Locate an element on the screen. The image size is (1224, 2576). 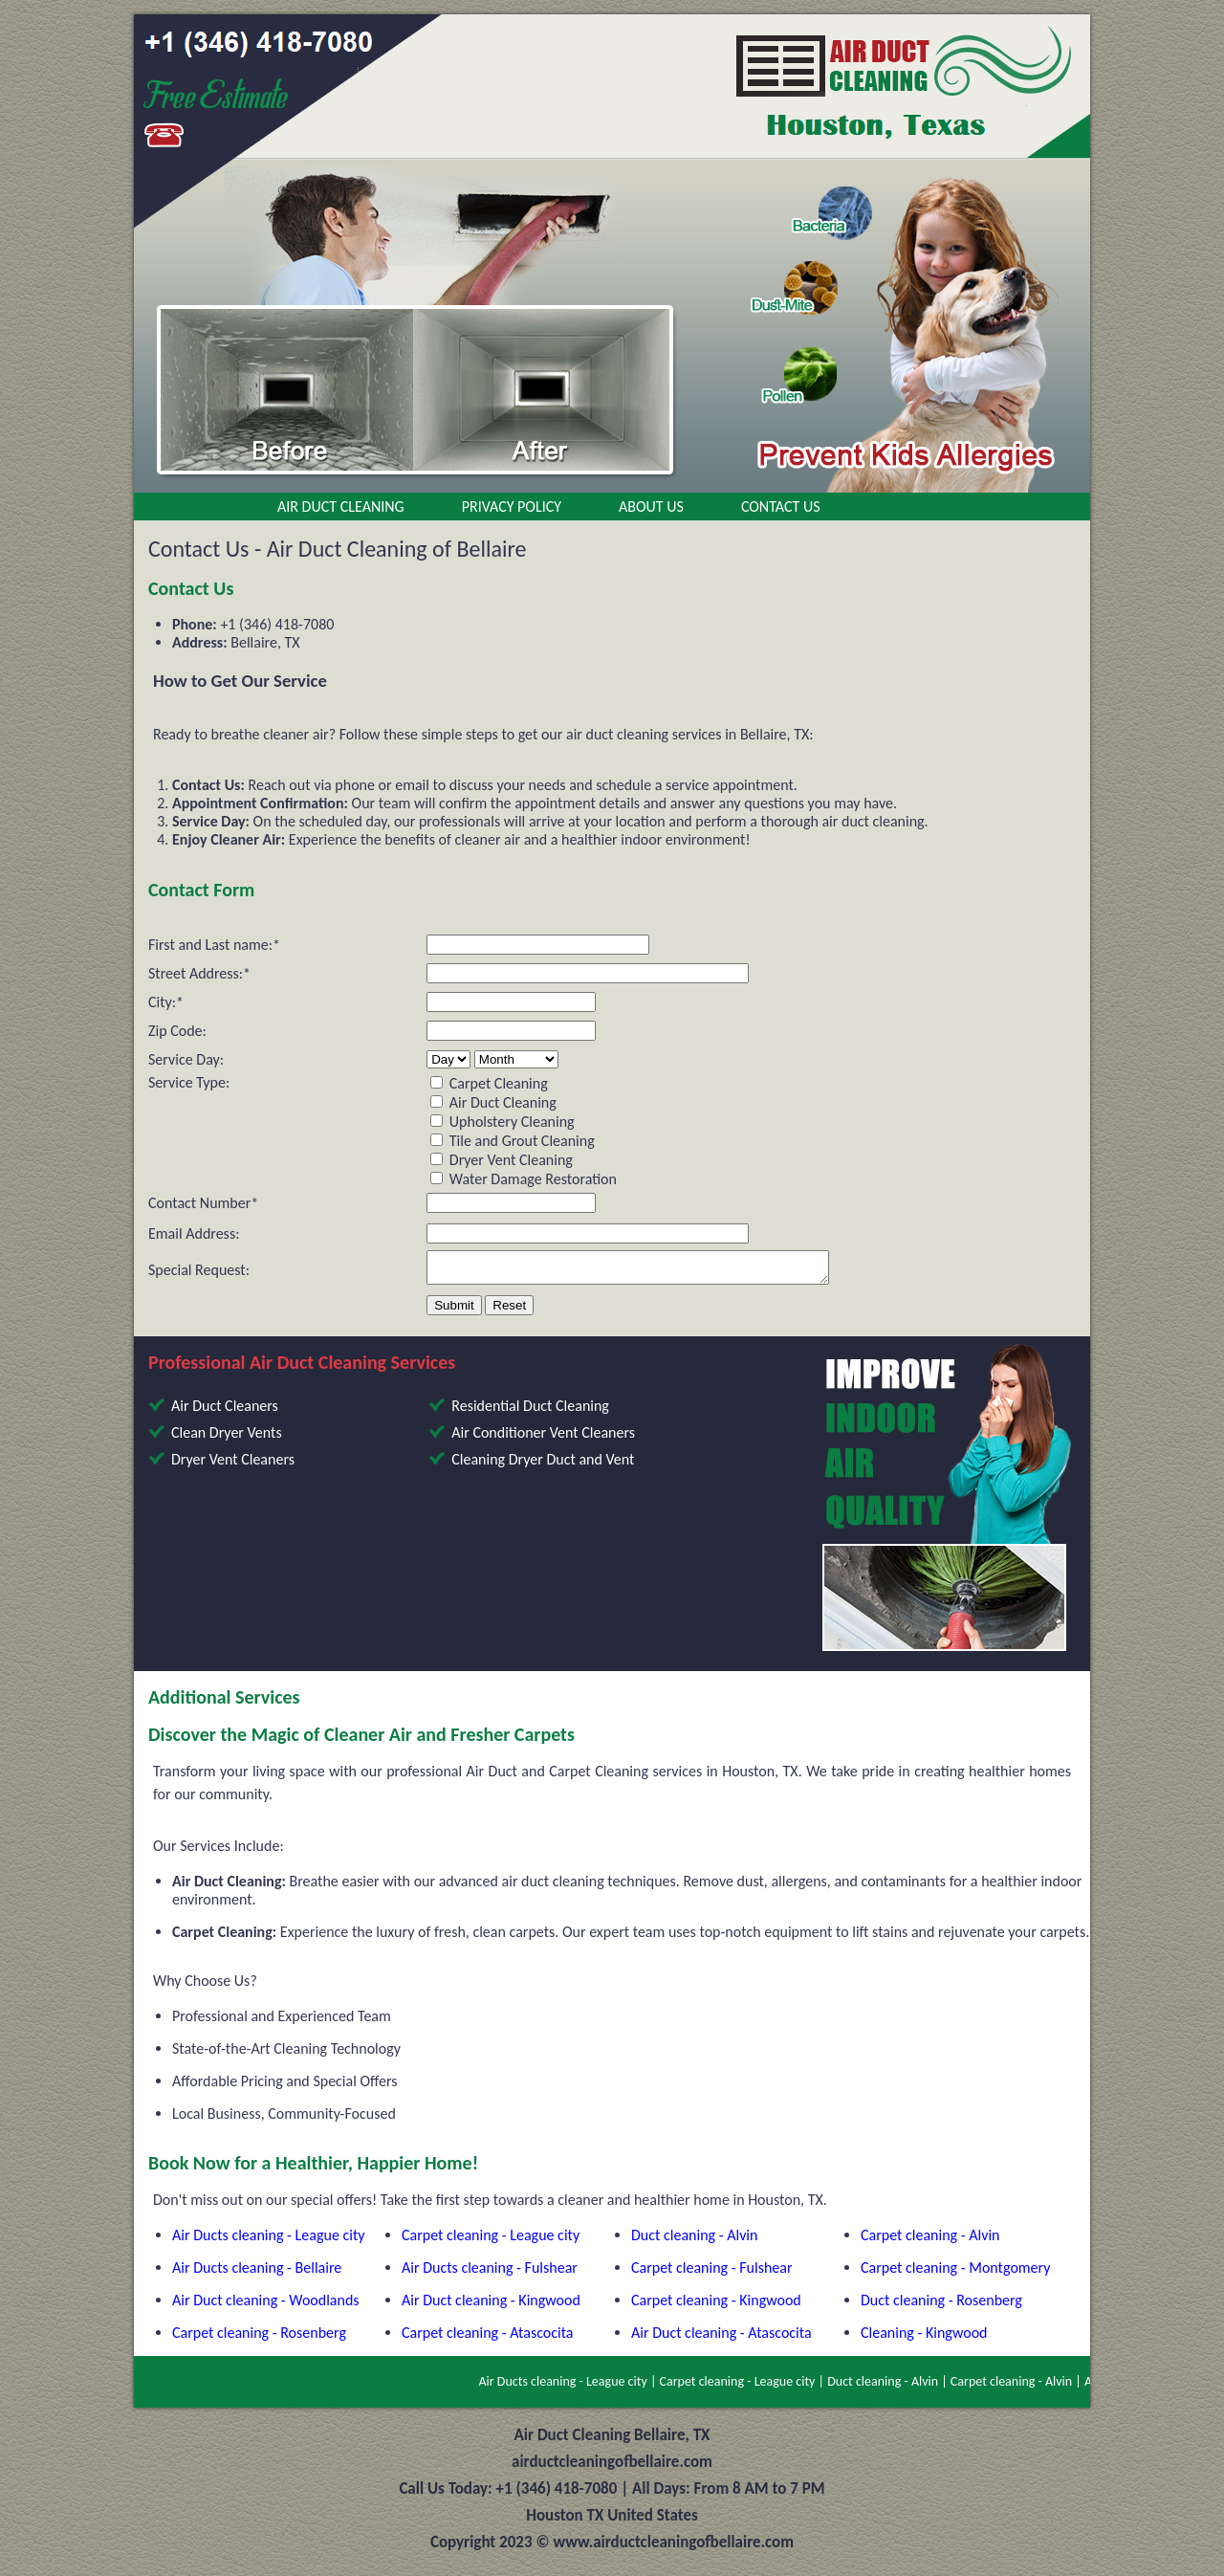
Duct cleaning - Alvin is located at coordinates (694, 2241).